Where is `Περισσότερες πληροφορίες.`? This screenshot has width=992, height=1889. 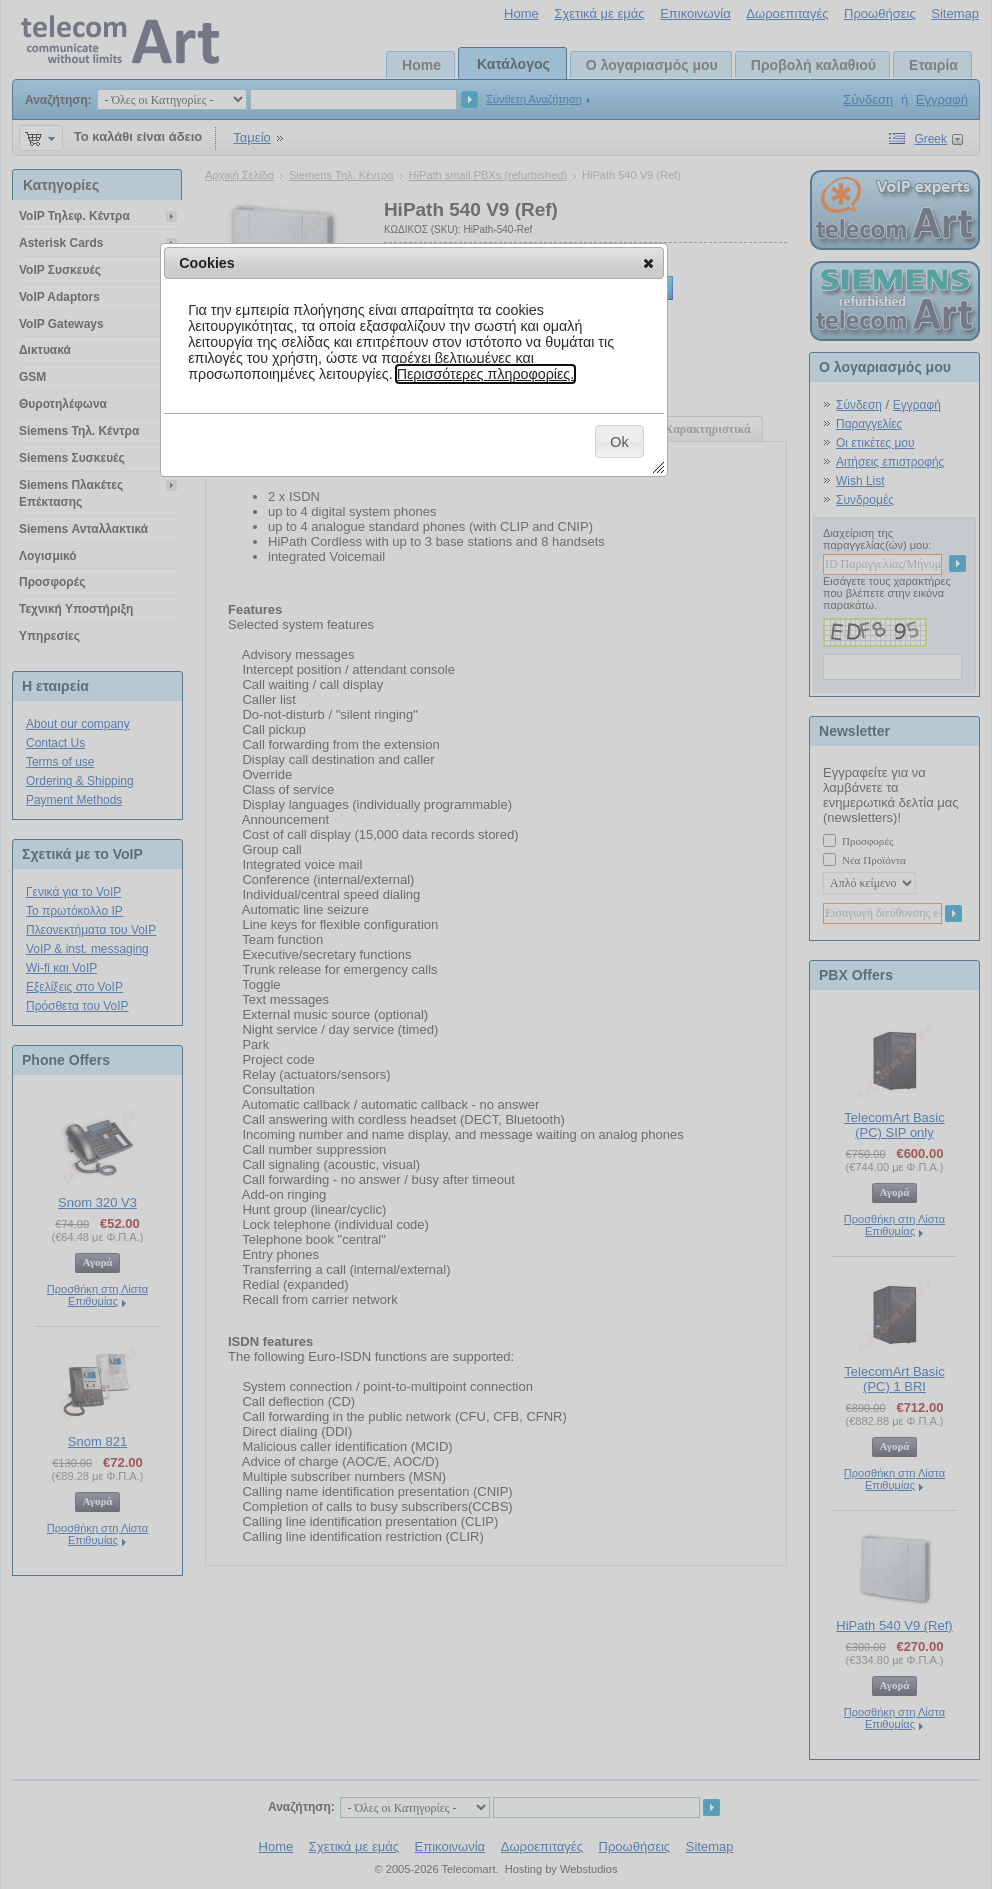
Περισσότερες πληροφορίες. is located at coordinates (486, 374).